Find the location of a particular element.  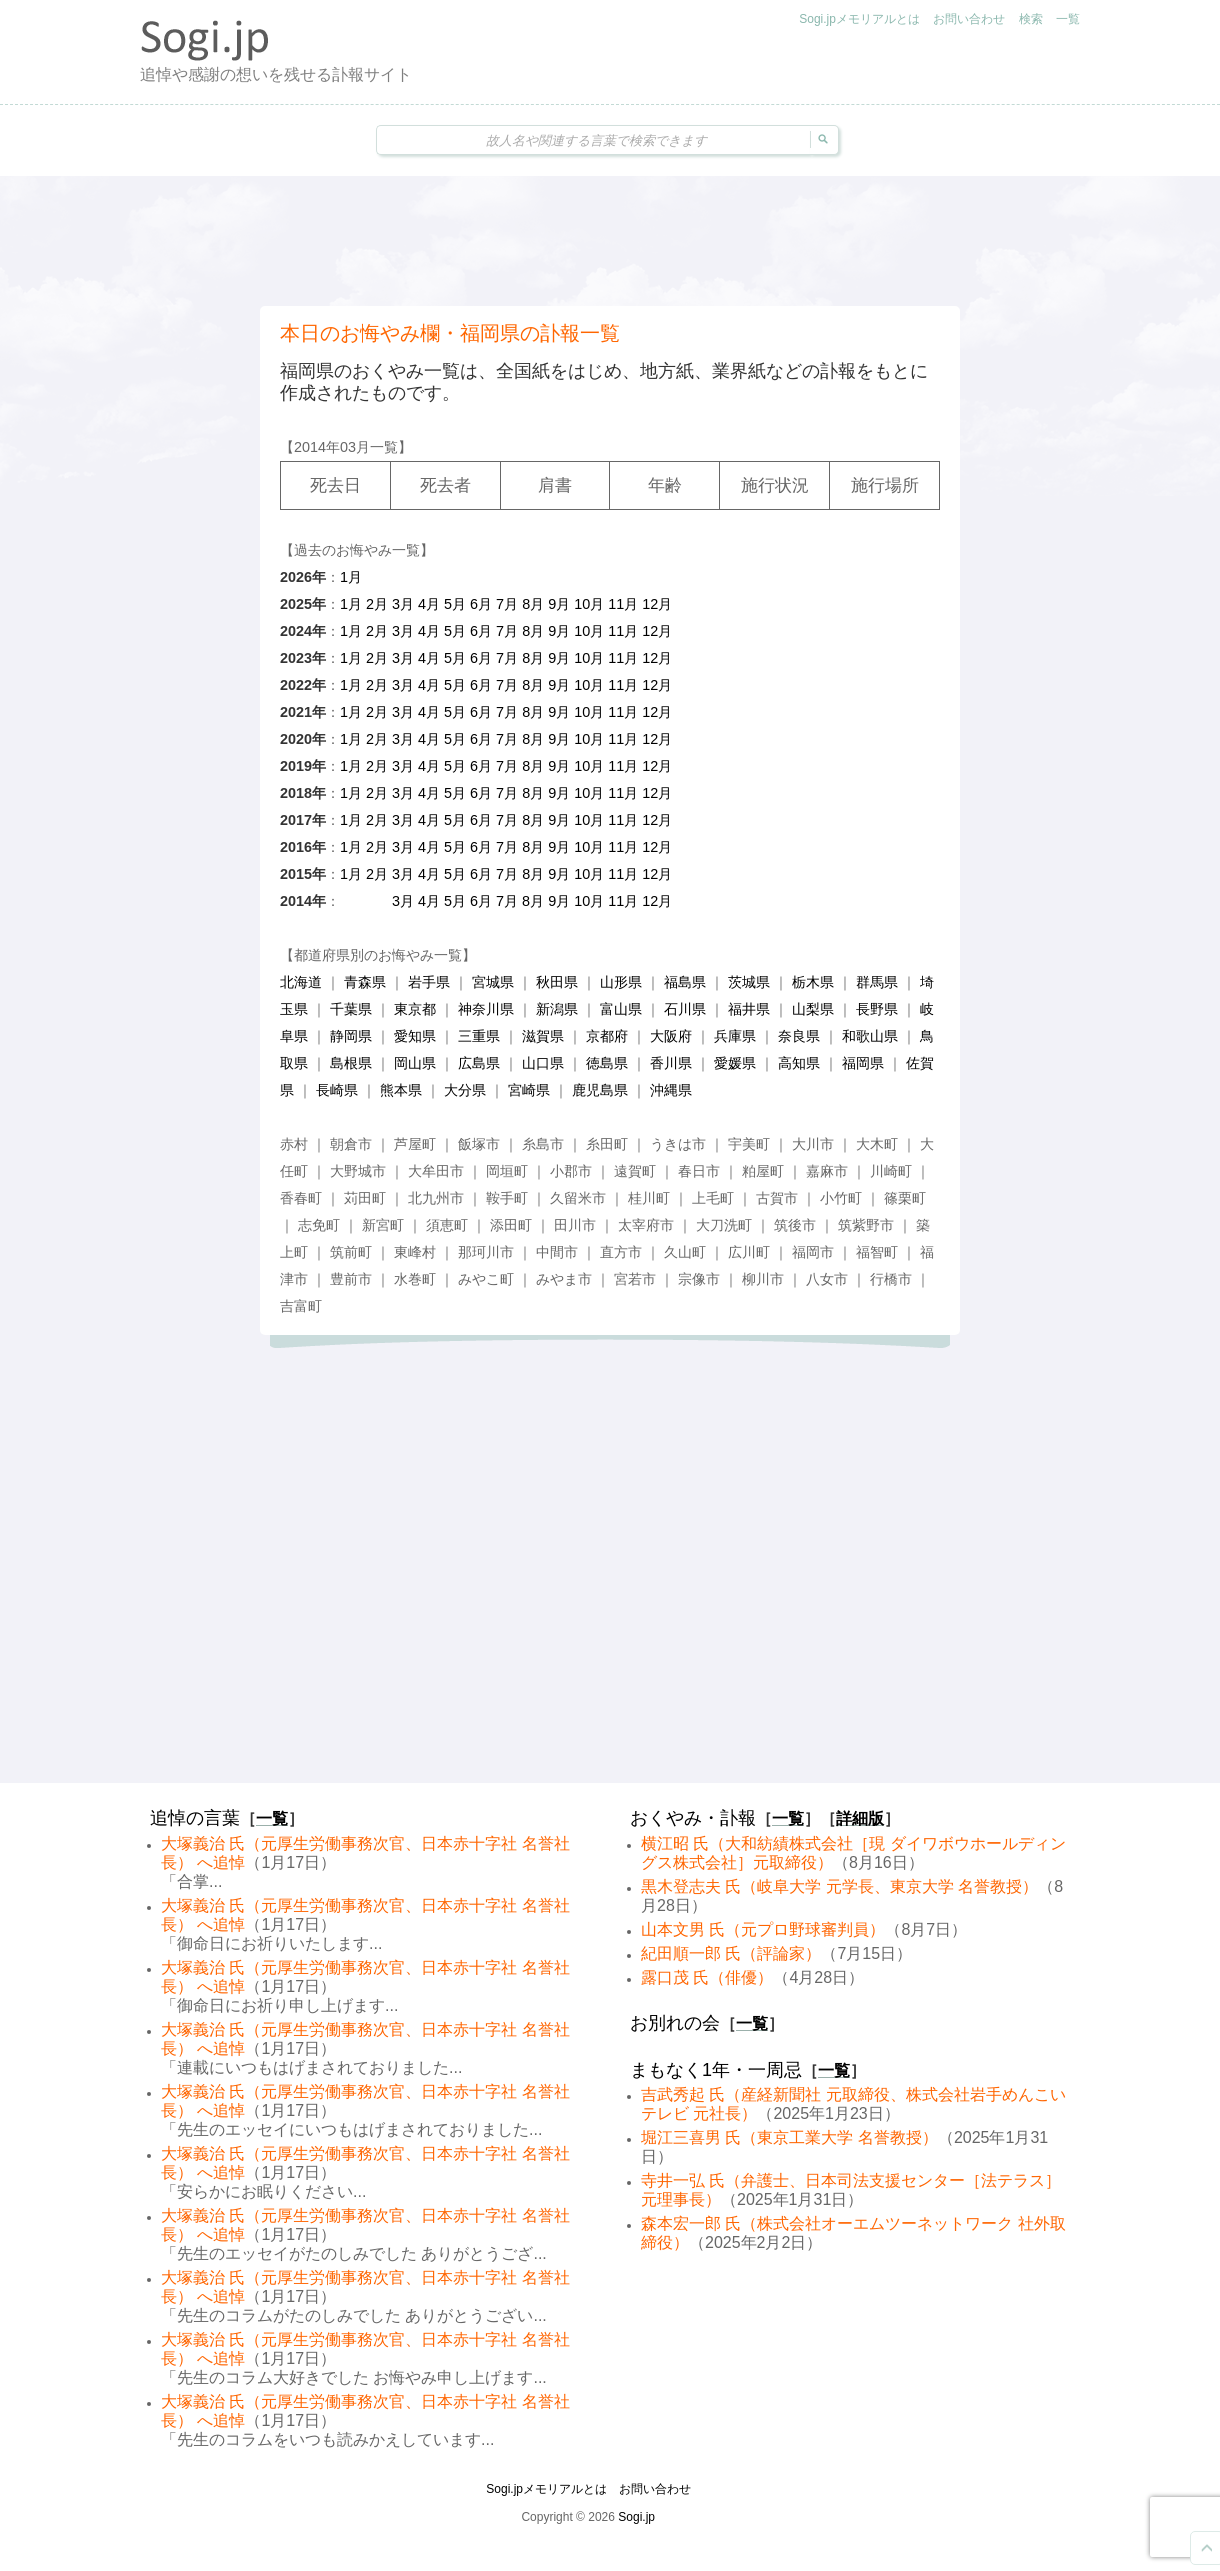

静岡県 is located at coordinates (351, 1036).